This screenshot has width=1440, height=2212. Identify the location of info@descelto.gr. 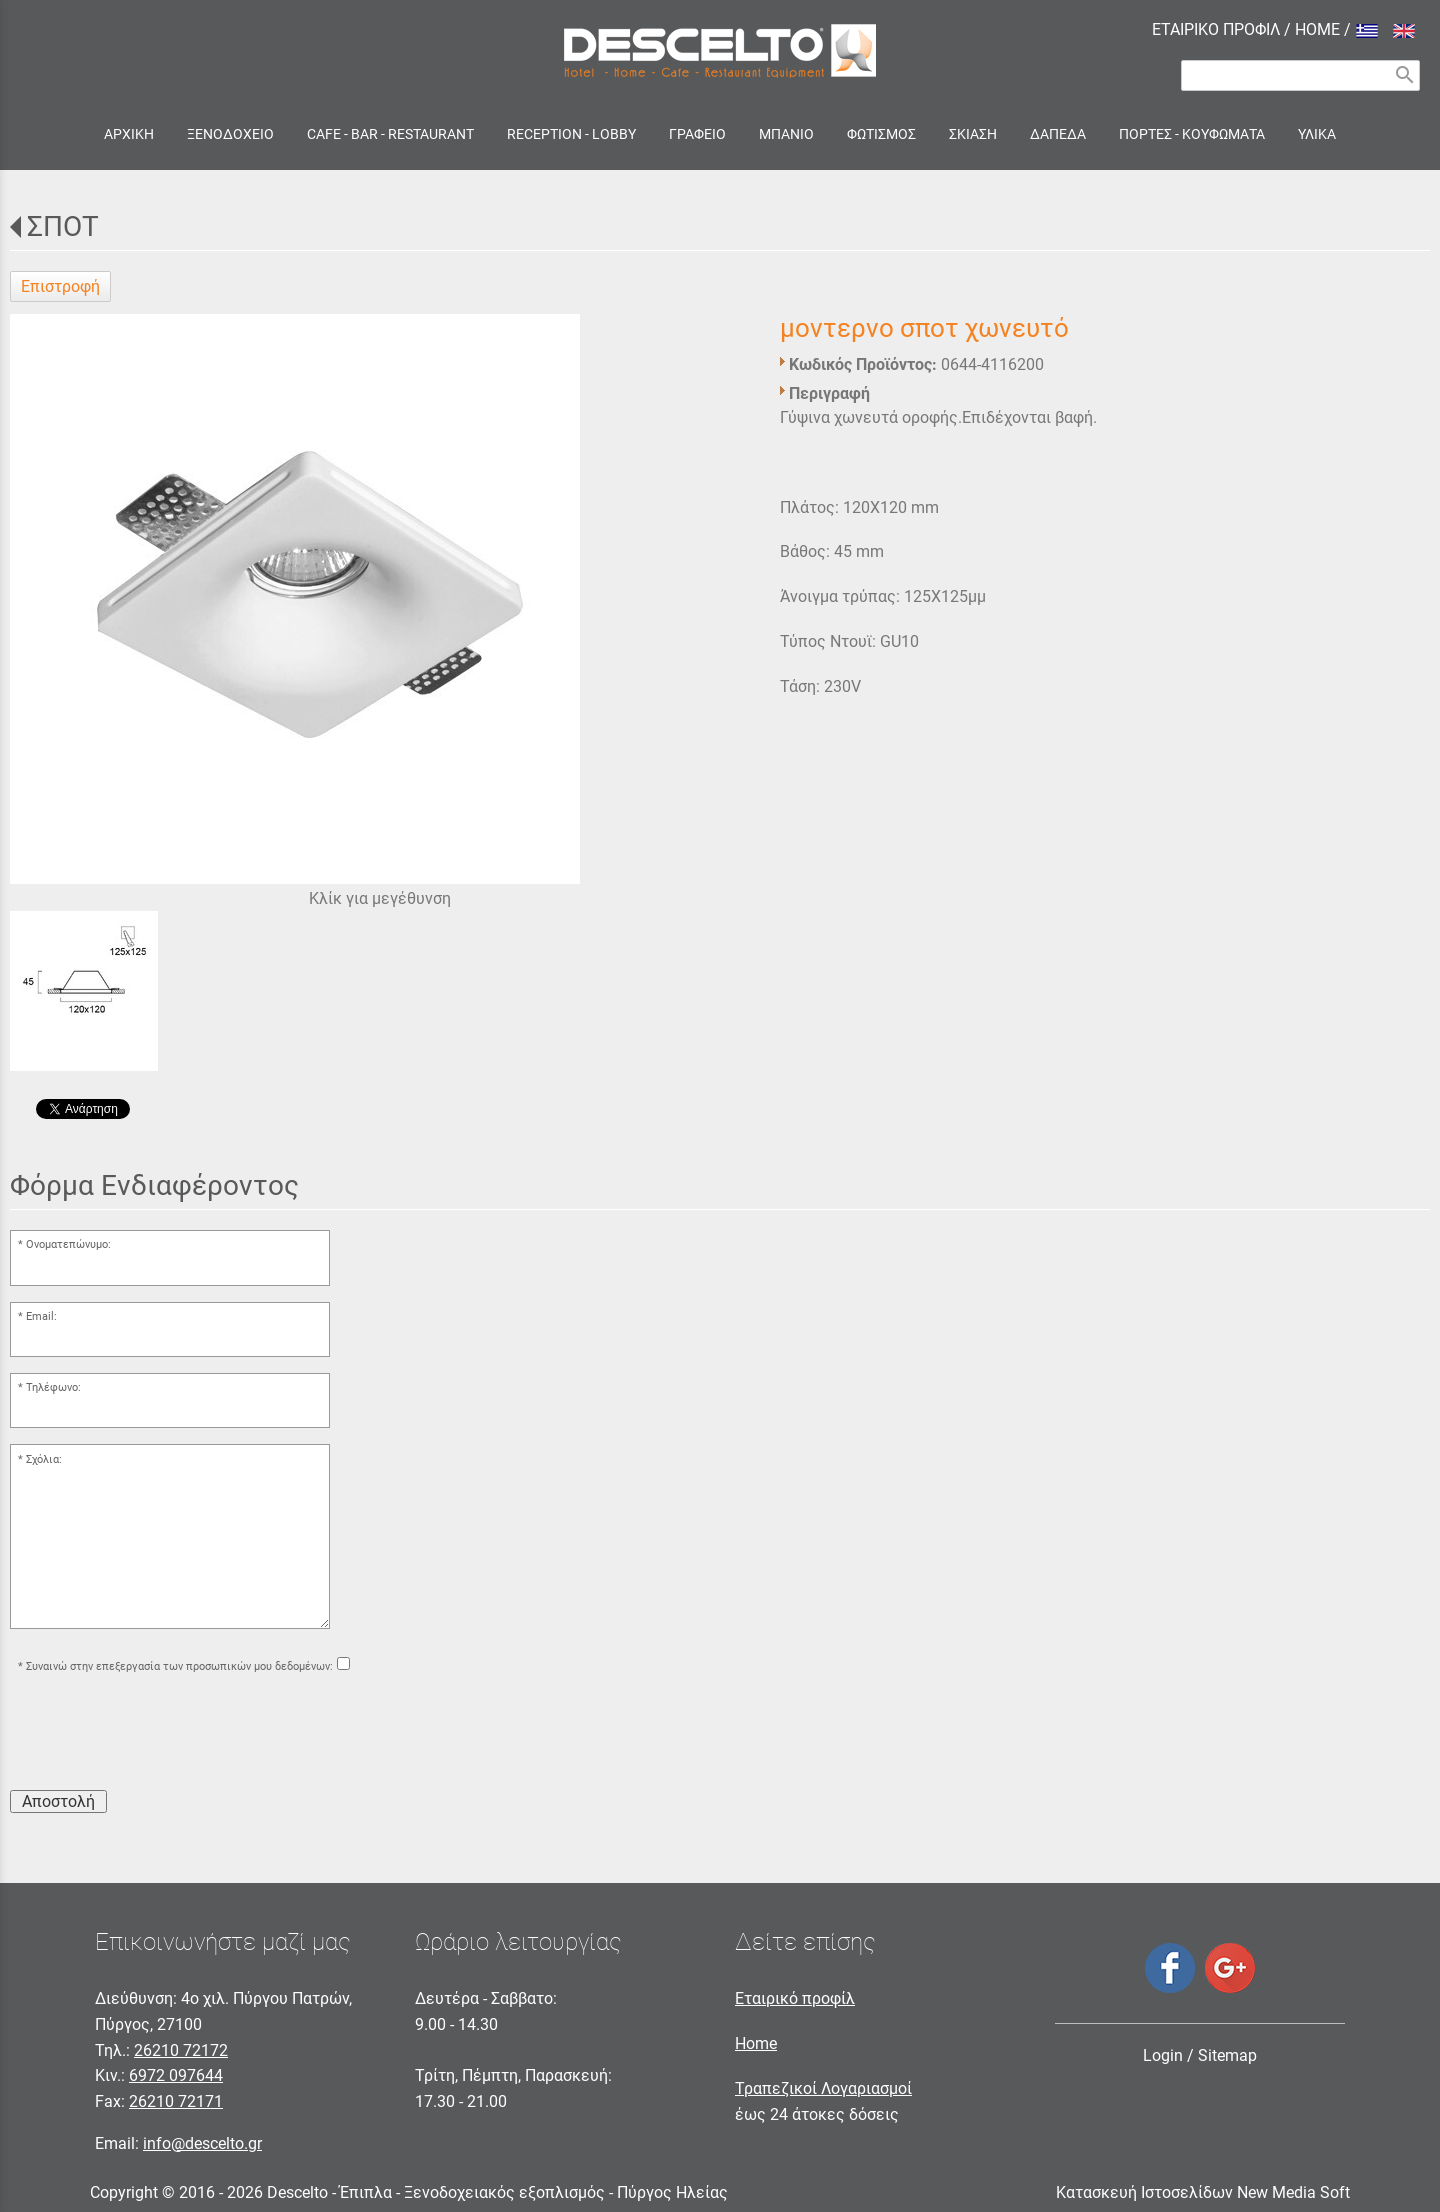
(202, 2143).